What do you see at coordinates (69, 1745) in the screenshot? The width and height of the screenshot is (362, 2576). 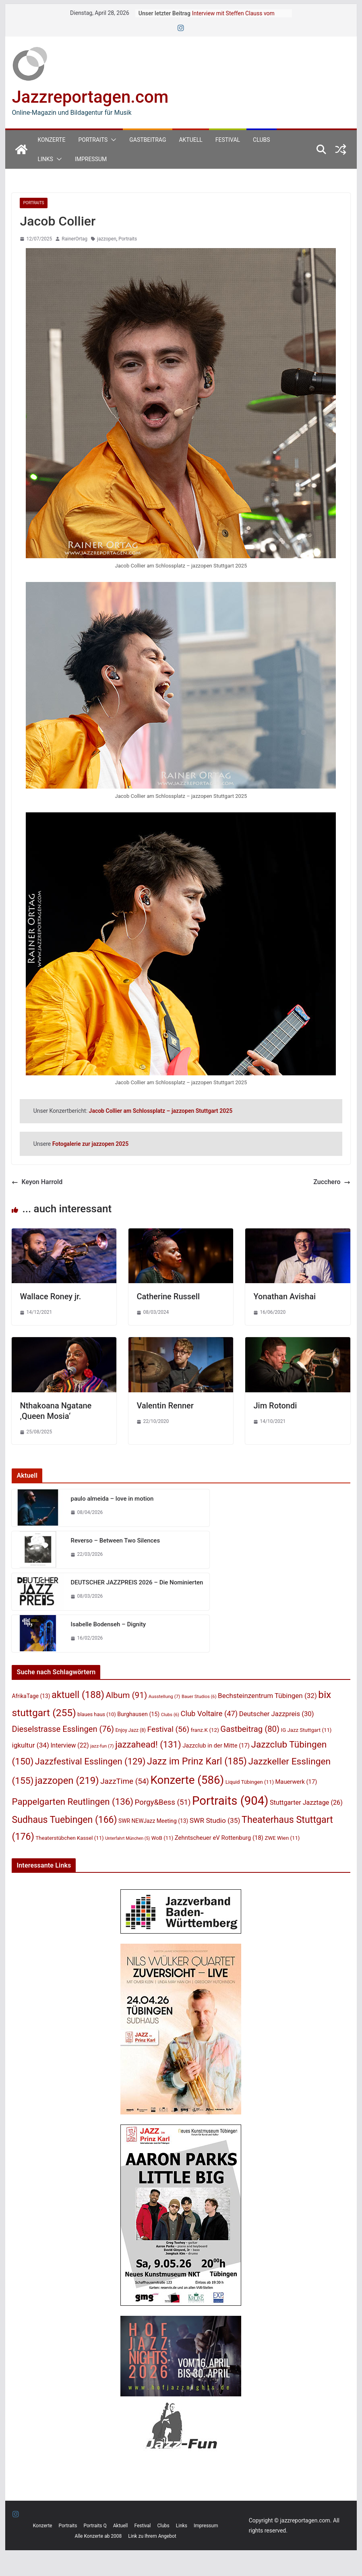 I see `Interview [Interview (22 Einträge)]` at bounding box center [69, 1745].